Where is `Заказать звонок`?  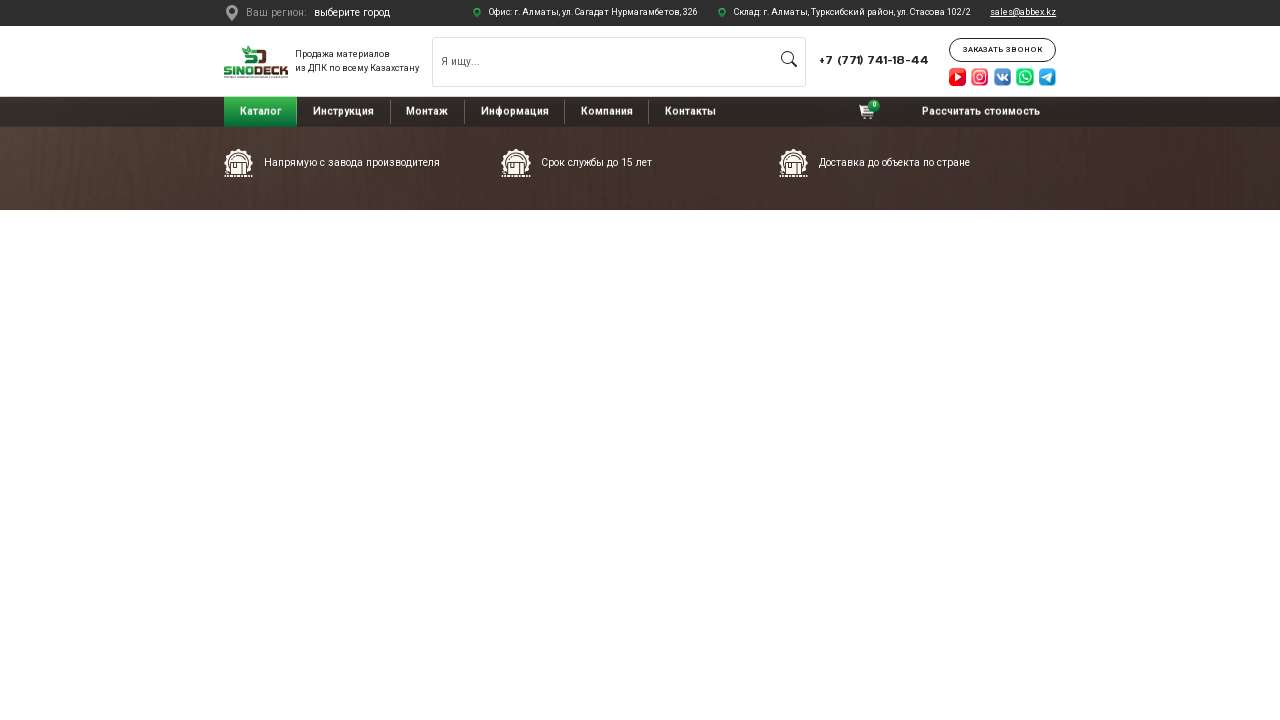
Заказать звонок is located at coordinates (1002, 49).